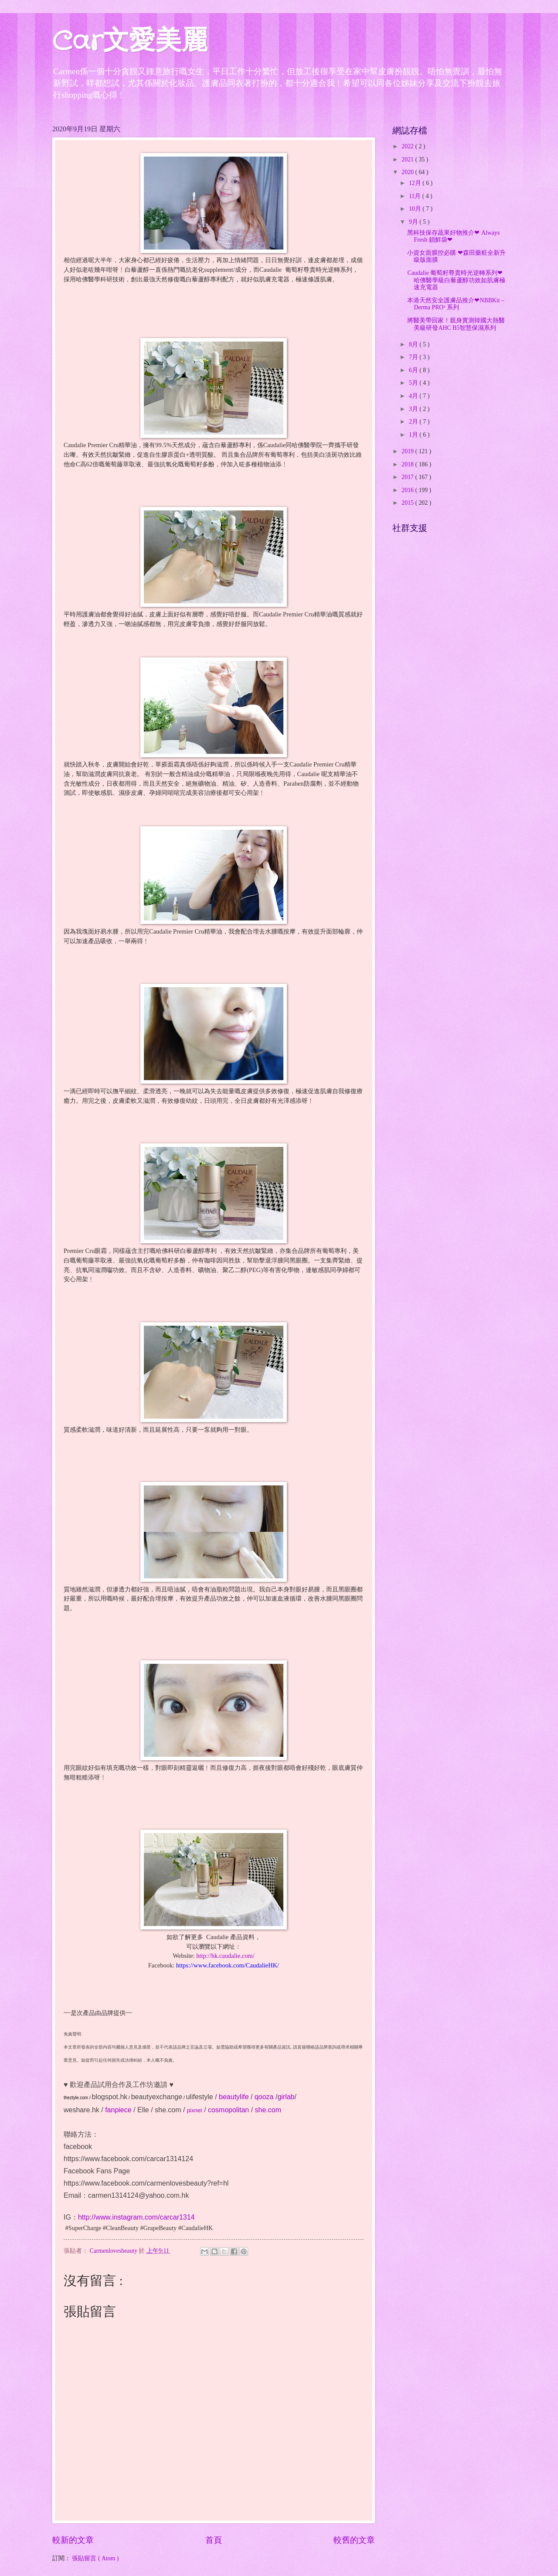  I want to click on 1月, so click(414, 434).